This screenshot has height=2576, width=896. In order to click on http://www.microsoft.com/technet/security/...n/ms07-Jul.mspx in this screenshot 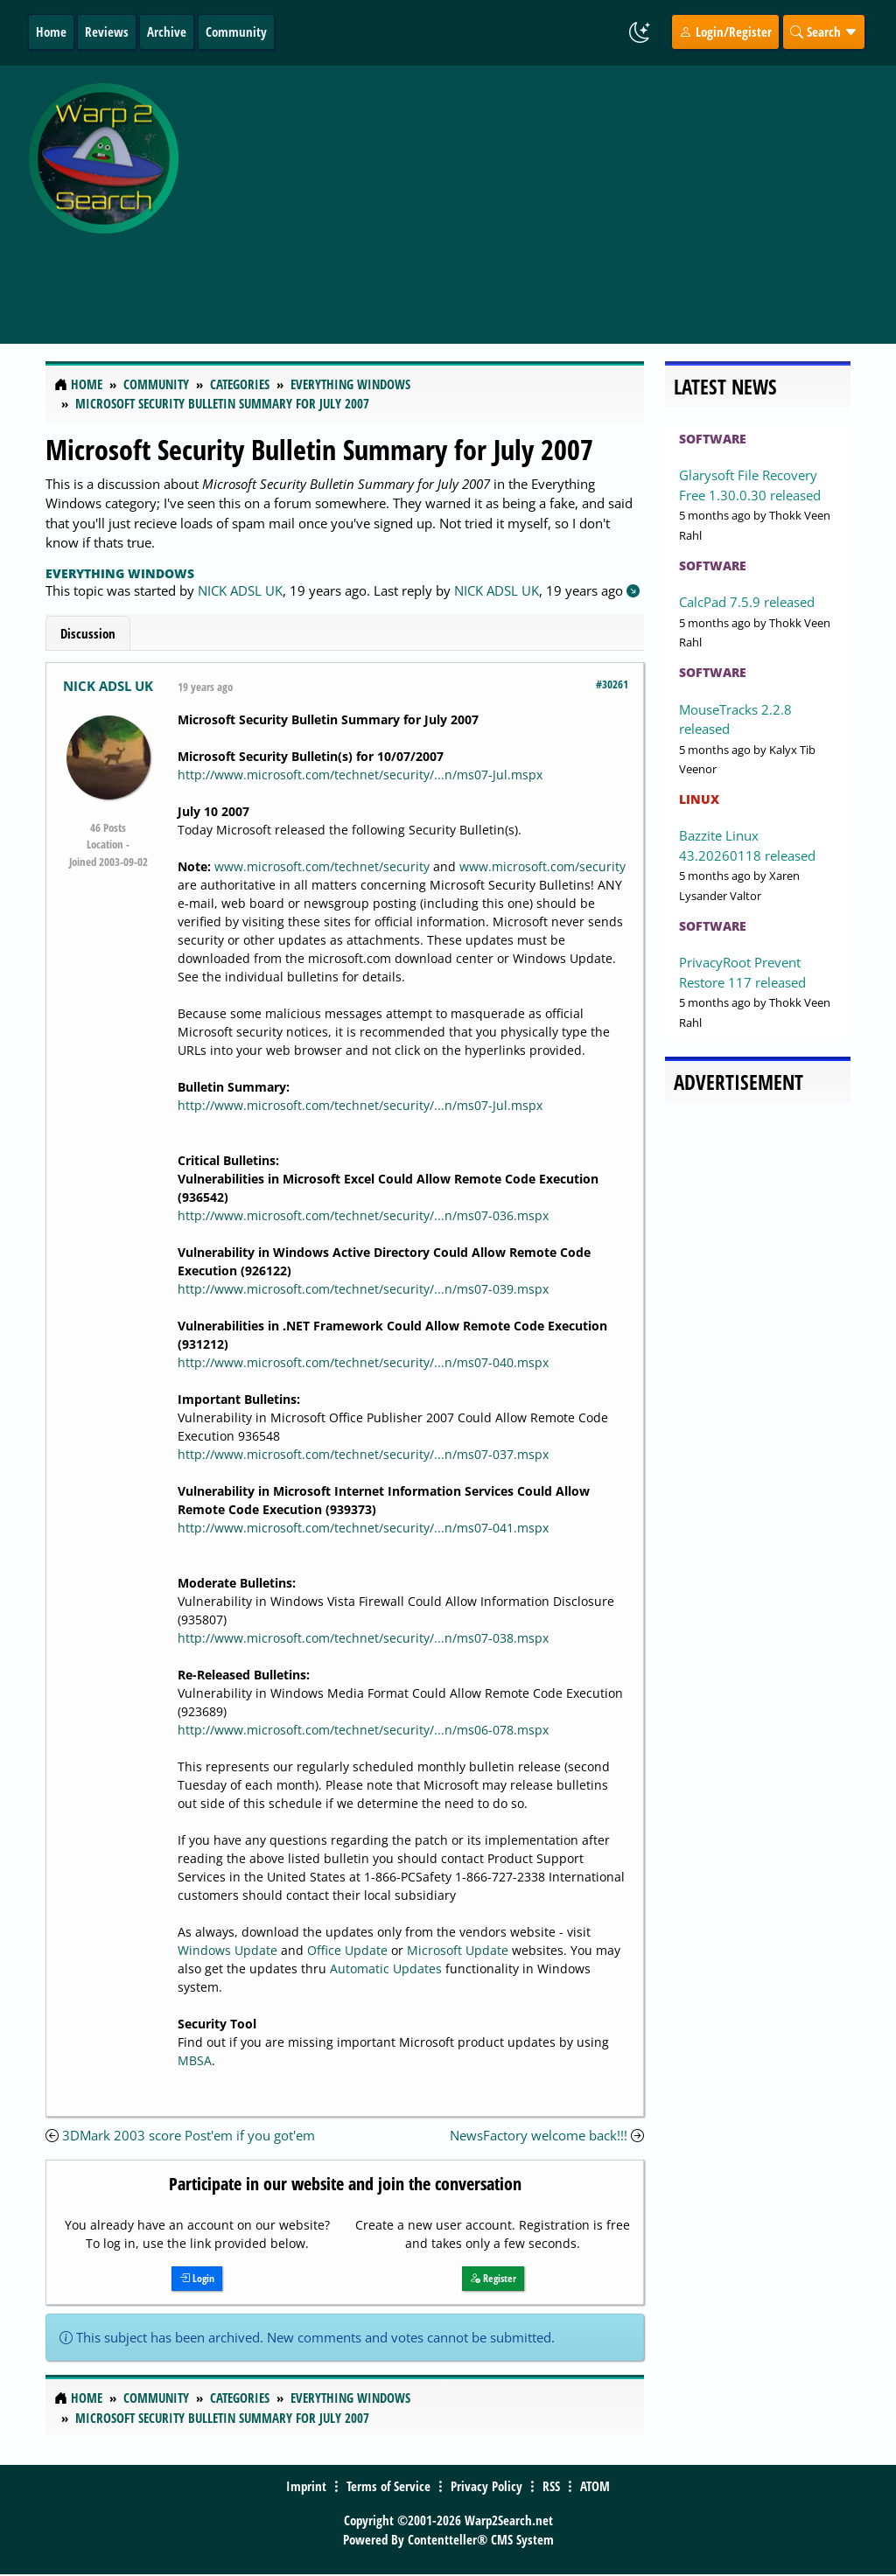, I will do `click(360, 774)`.